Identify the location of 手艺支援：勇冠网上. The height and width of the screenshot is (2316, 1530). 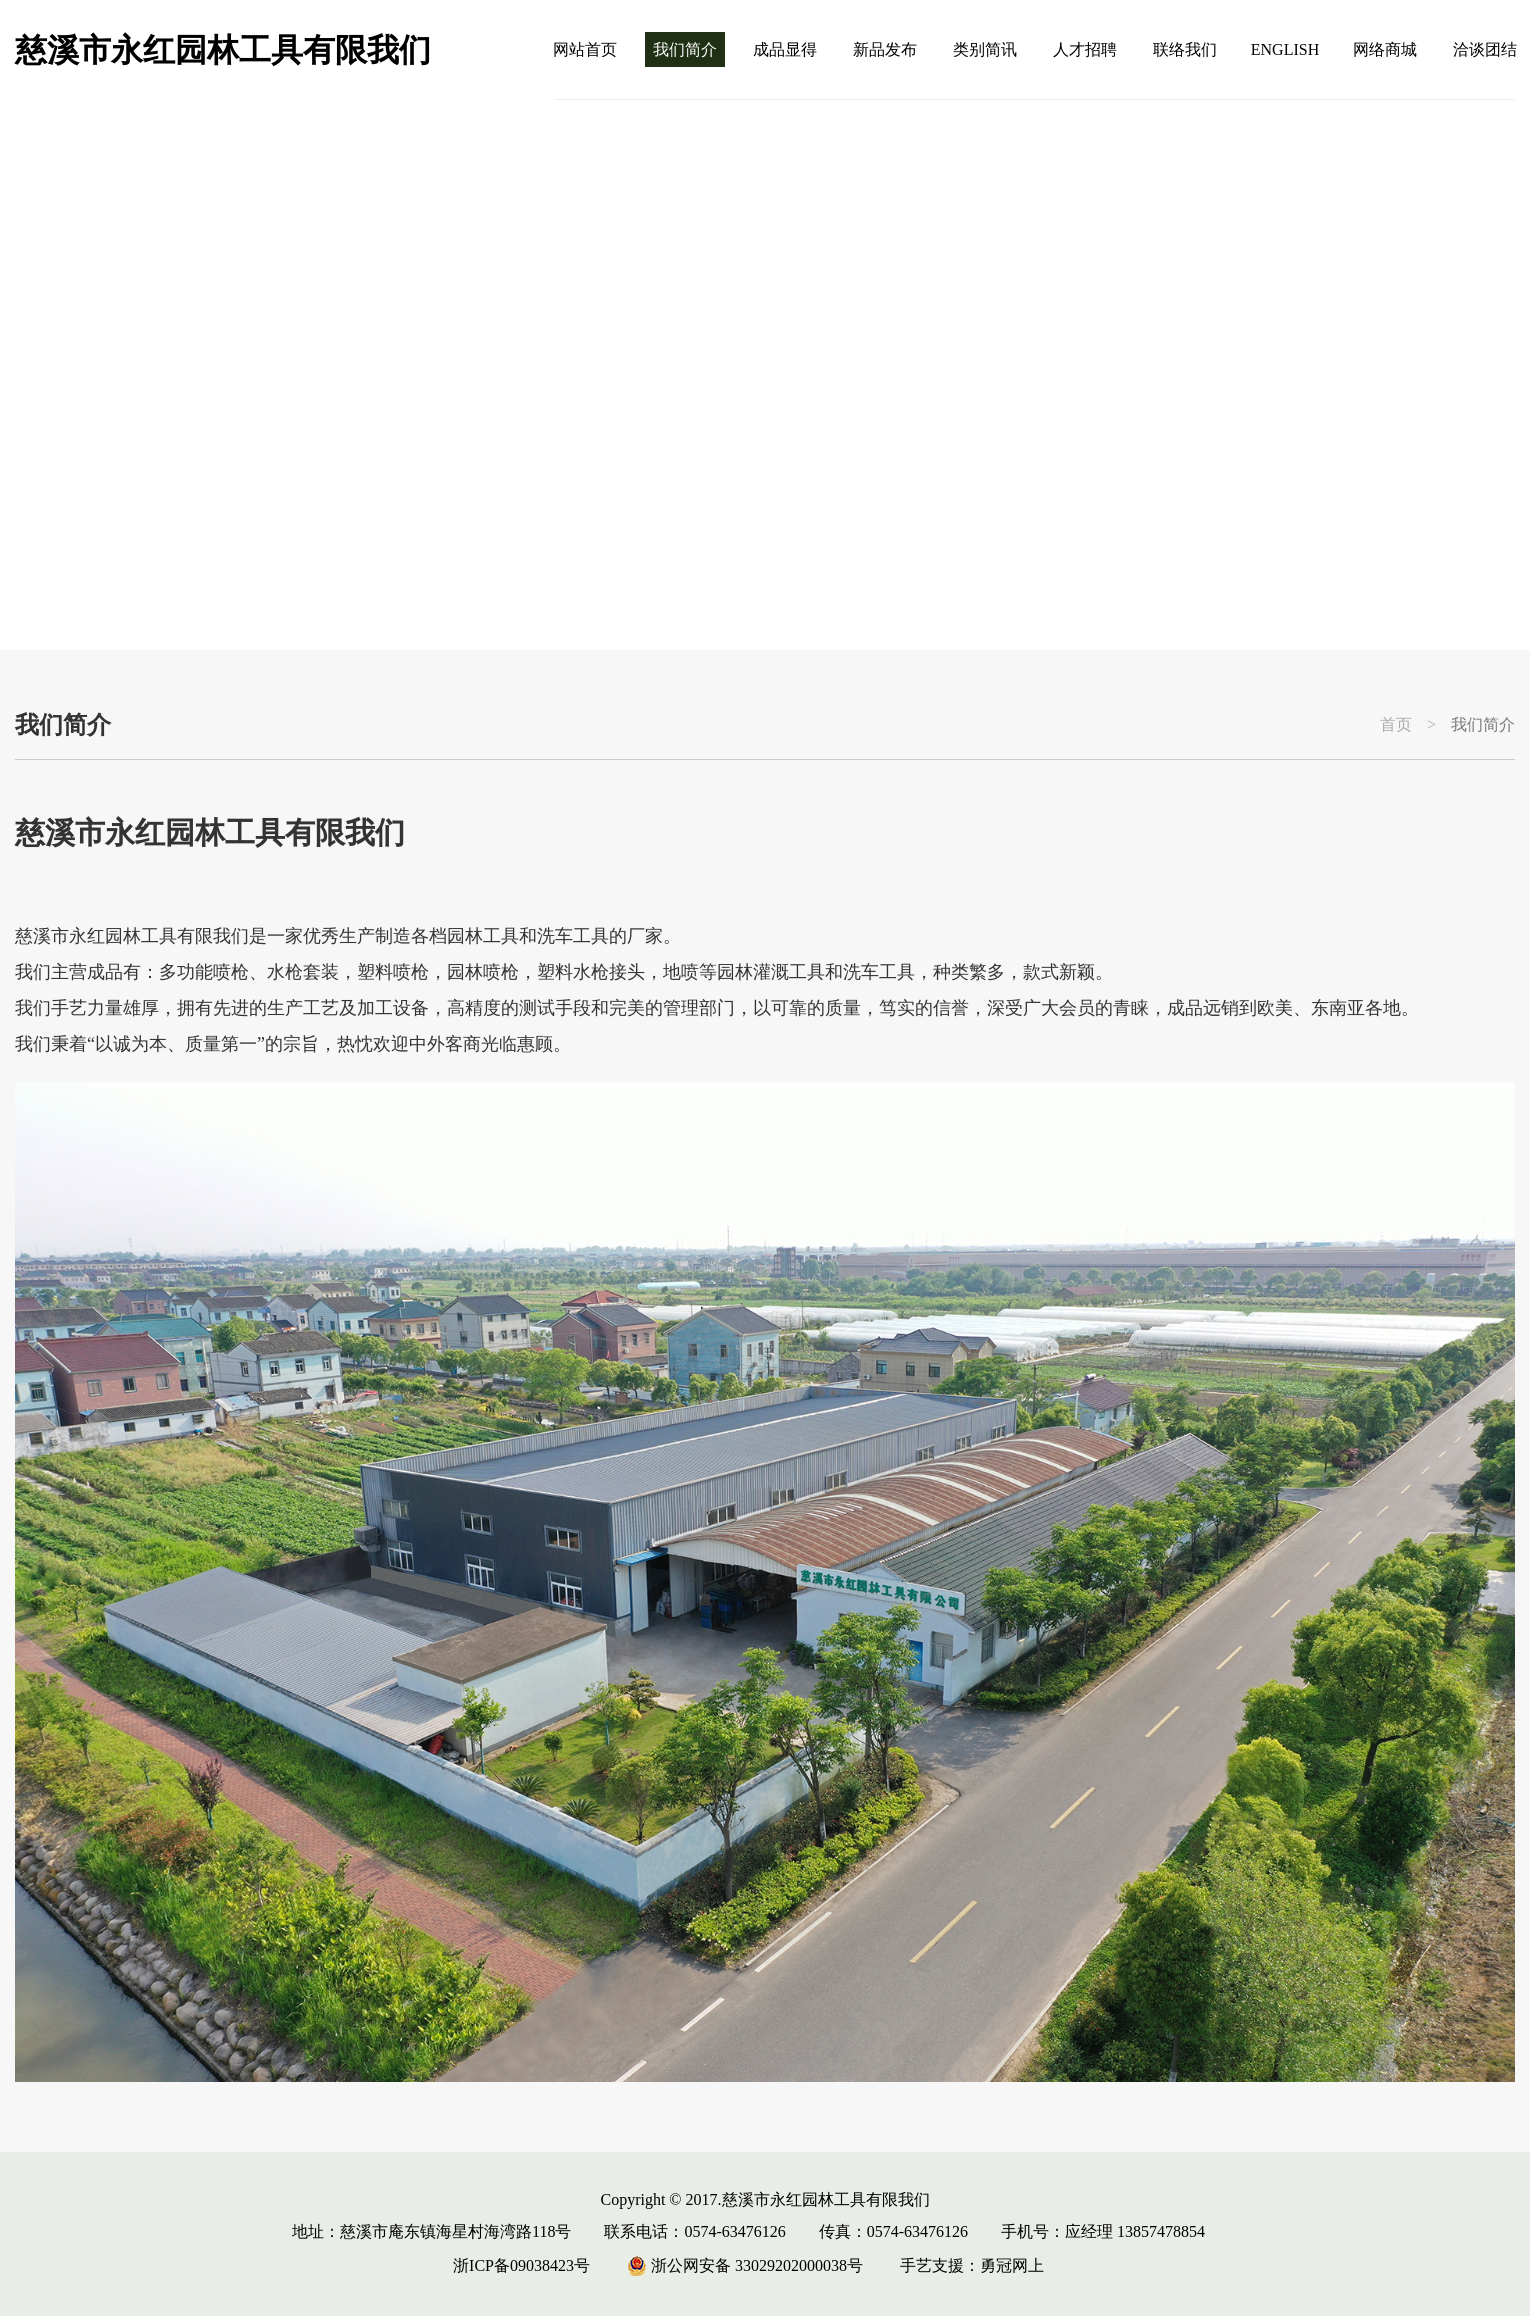
(972, 2265).